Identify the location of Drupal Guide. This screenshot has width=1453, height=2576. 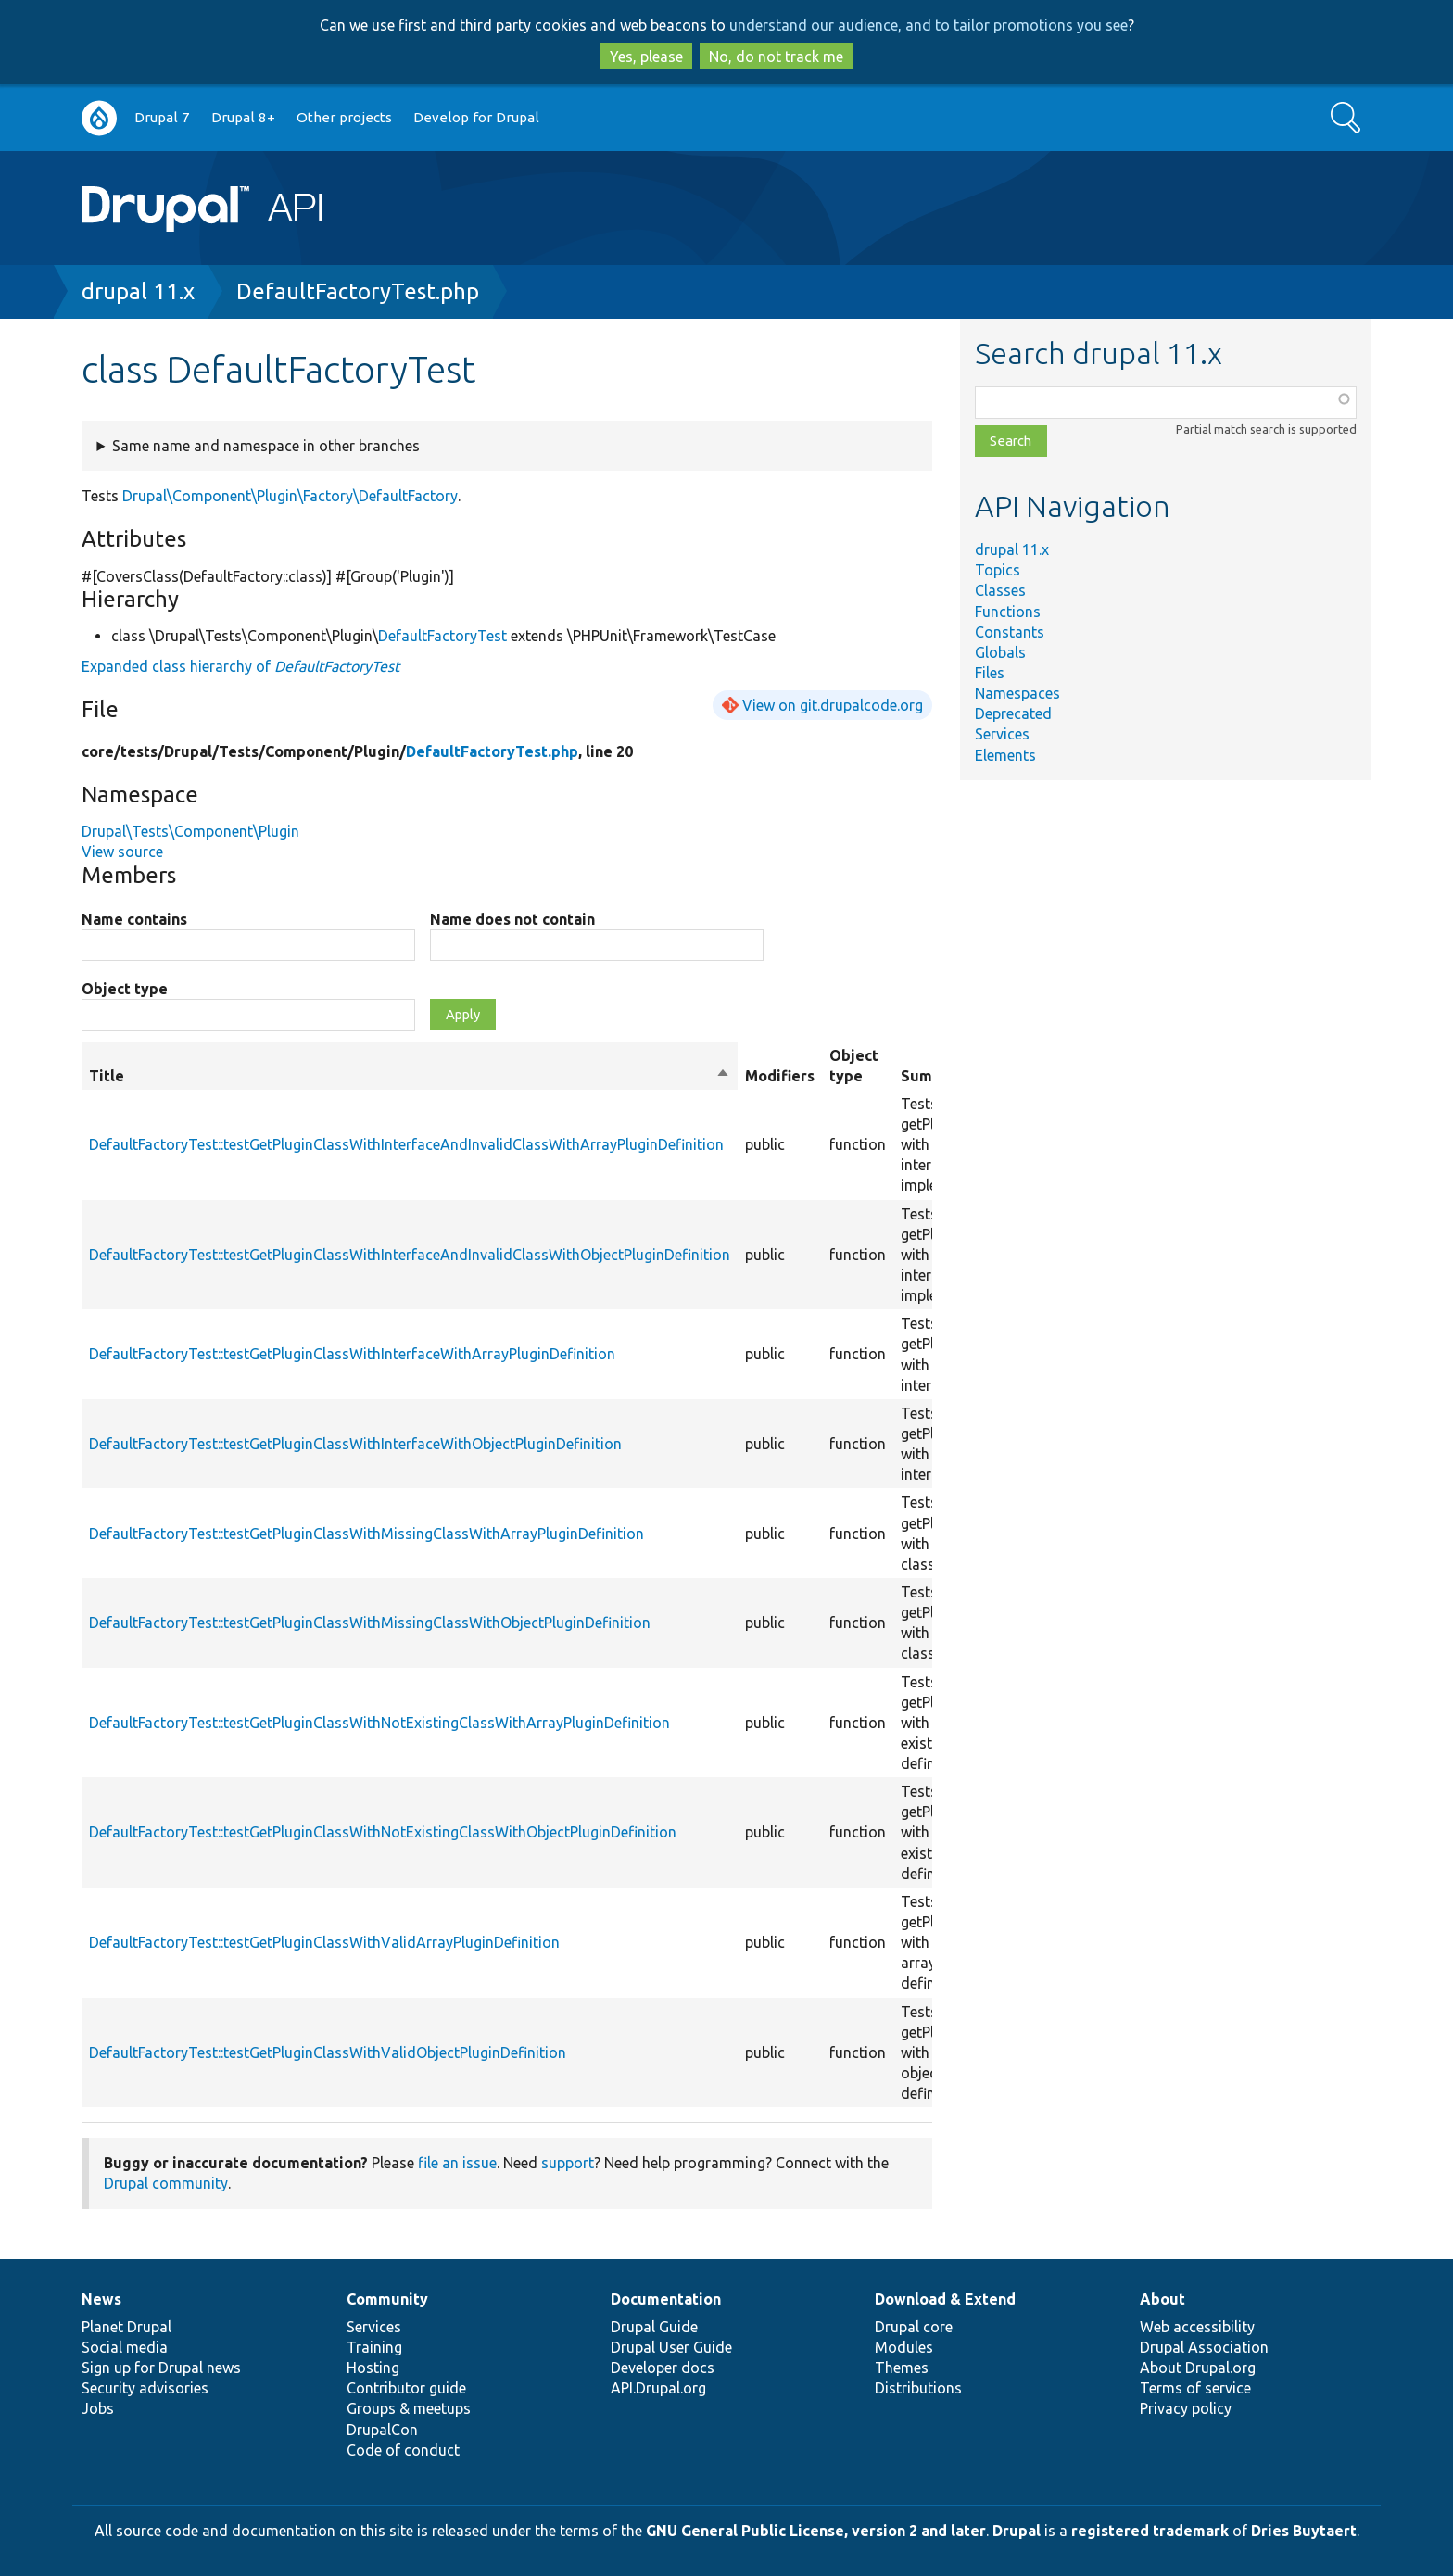
(654, 2326).